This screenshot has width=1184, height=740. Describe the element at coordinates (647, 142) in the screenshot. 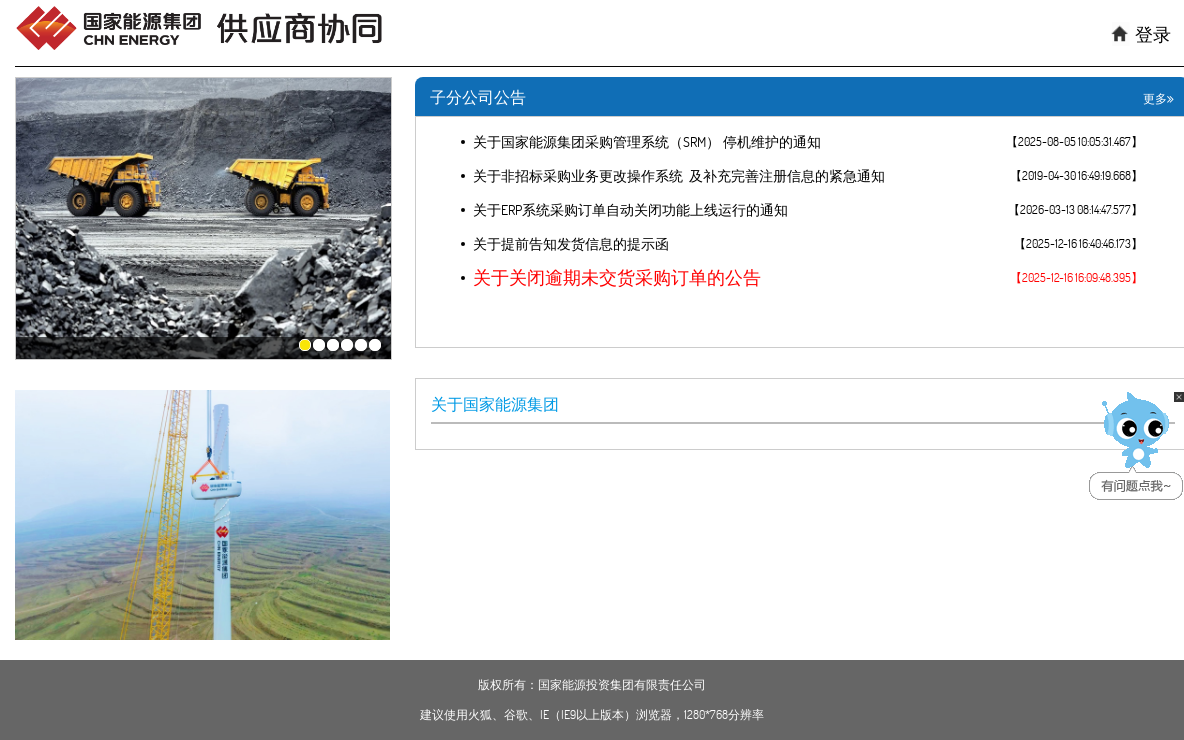

I see `关于国家能源集团采购管理系统（SRM） 停机维护的通知` at that location.